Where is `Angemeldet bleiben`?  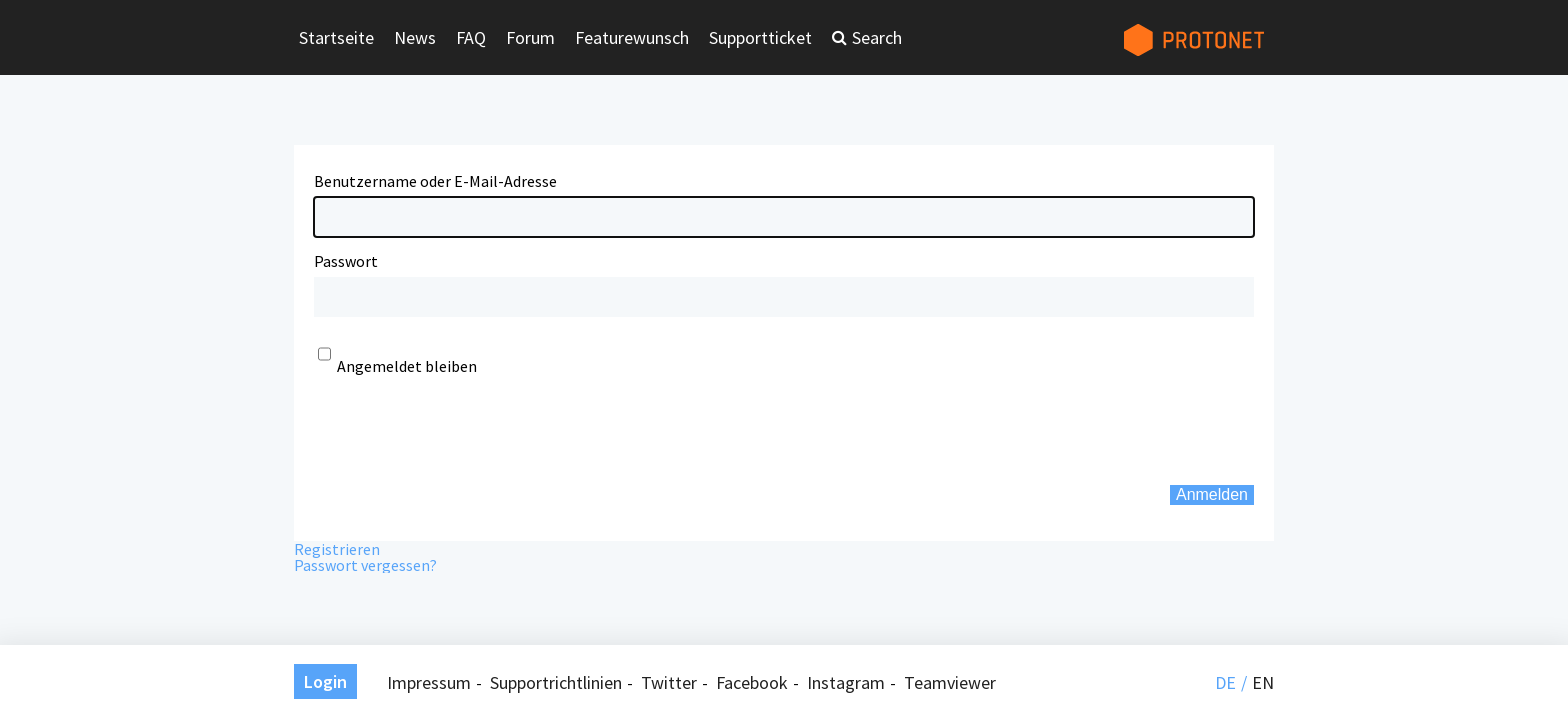 Angemeldet bleiben is located at coordinates (407, 366).